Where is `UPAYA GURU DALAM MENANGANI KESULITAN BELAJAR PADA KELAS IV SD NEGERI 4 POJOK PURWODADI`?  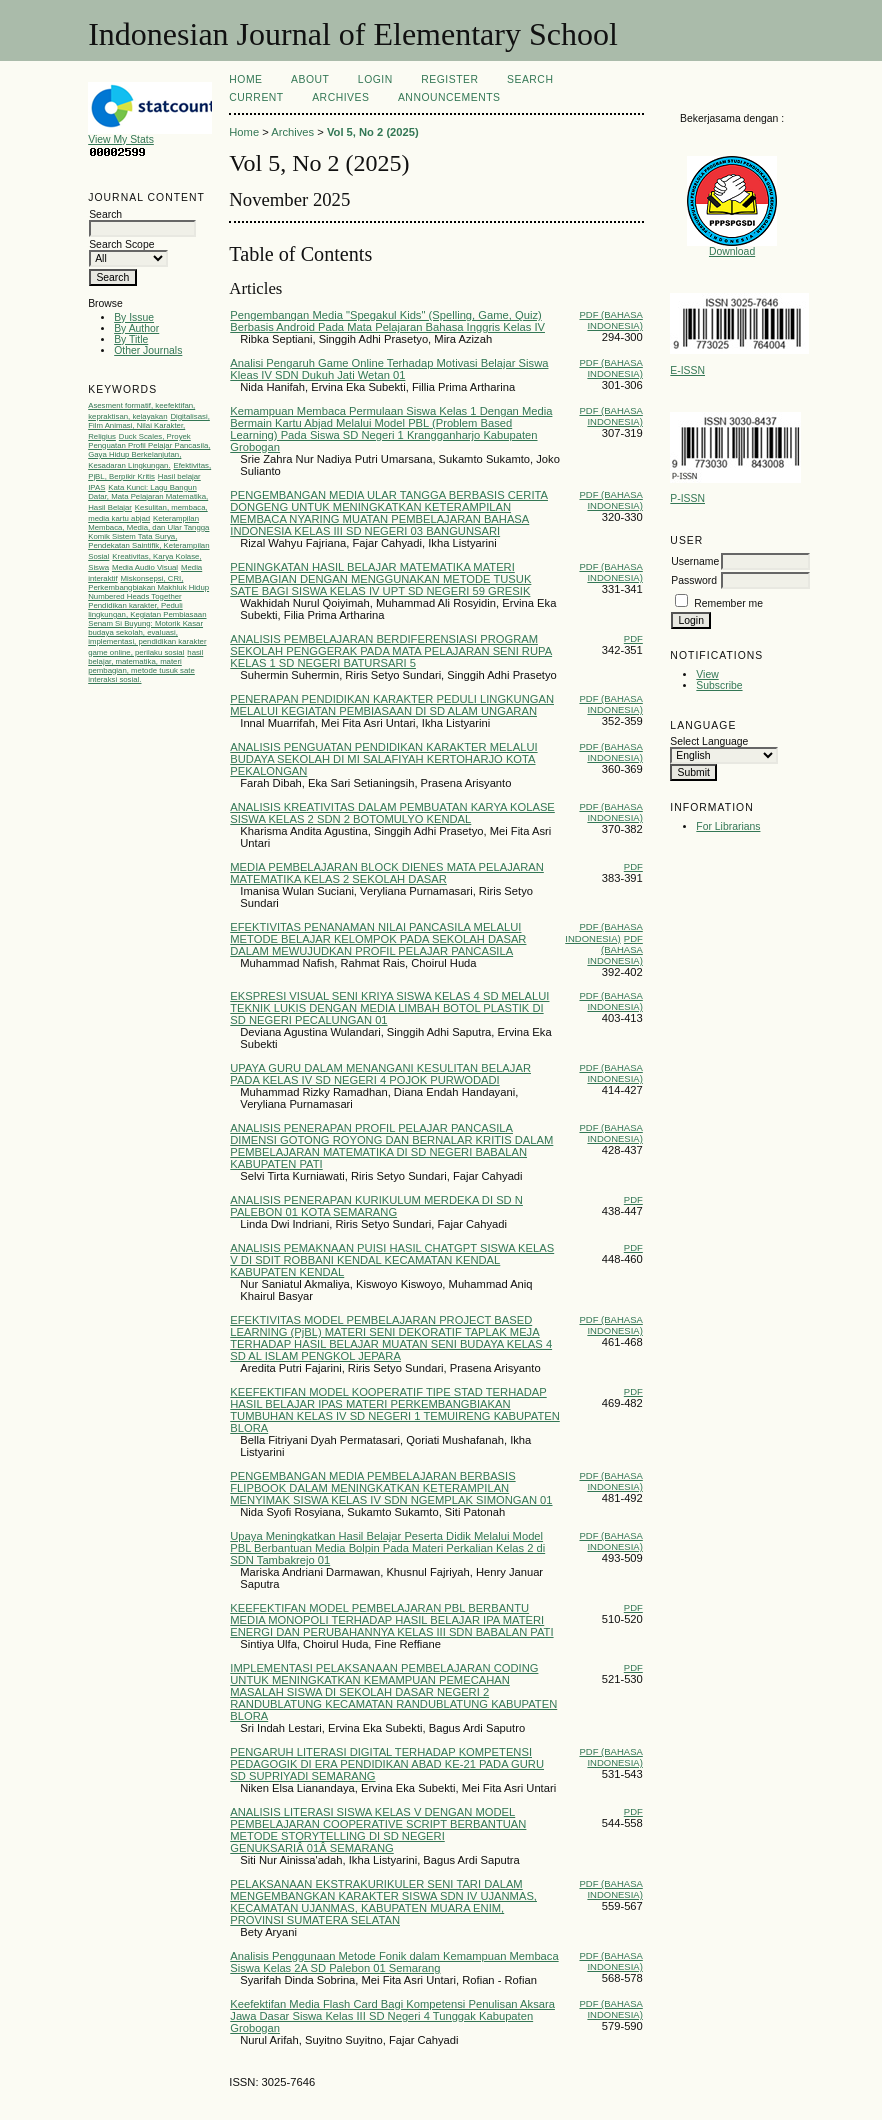 UPAYA GURU DALAM MENANGANI KESULITAN BELAJAR PADA KELAS IV SD NEGERI 4 POJOK PURWODADI is located at coordinates (380, 1074).